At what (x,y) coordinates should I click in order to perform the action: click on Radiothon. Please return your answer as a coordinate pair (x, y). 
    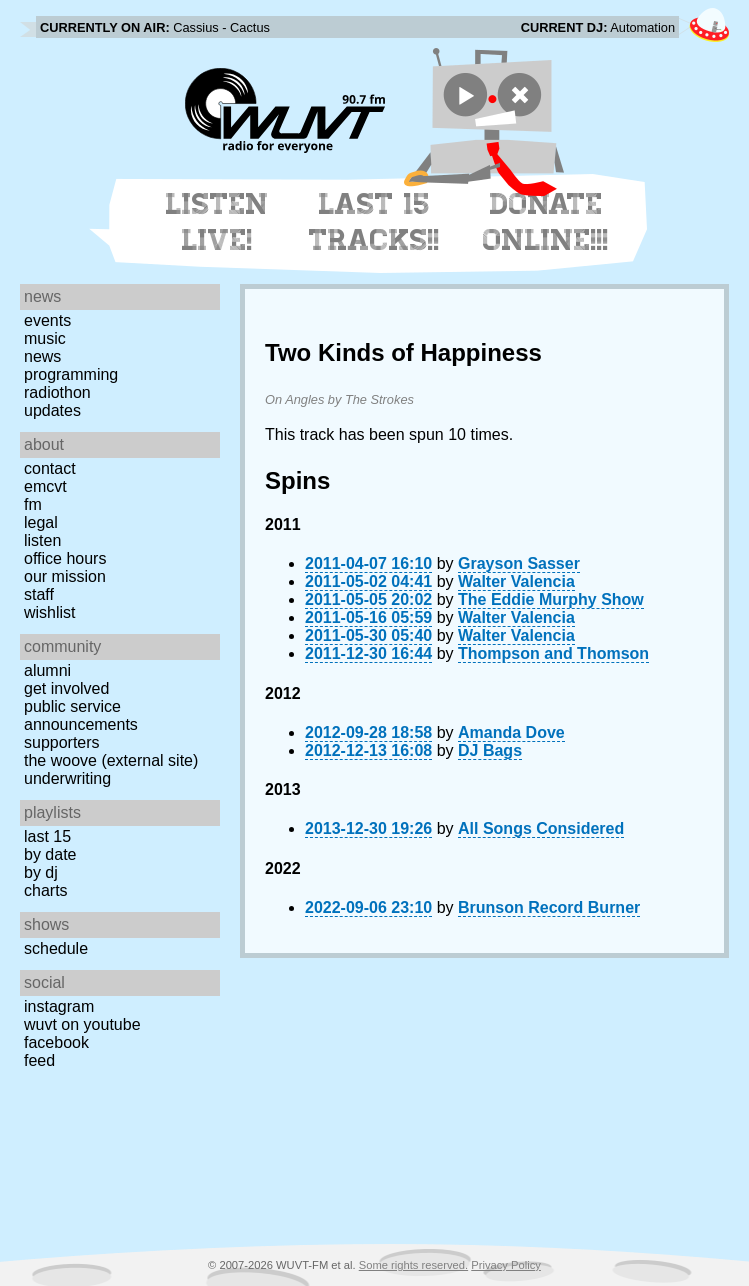
    Looking at the image, I should click on (57, 392).